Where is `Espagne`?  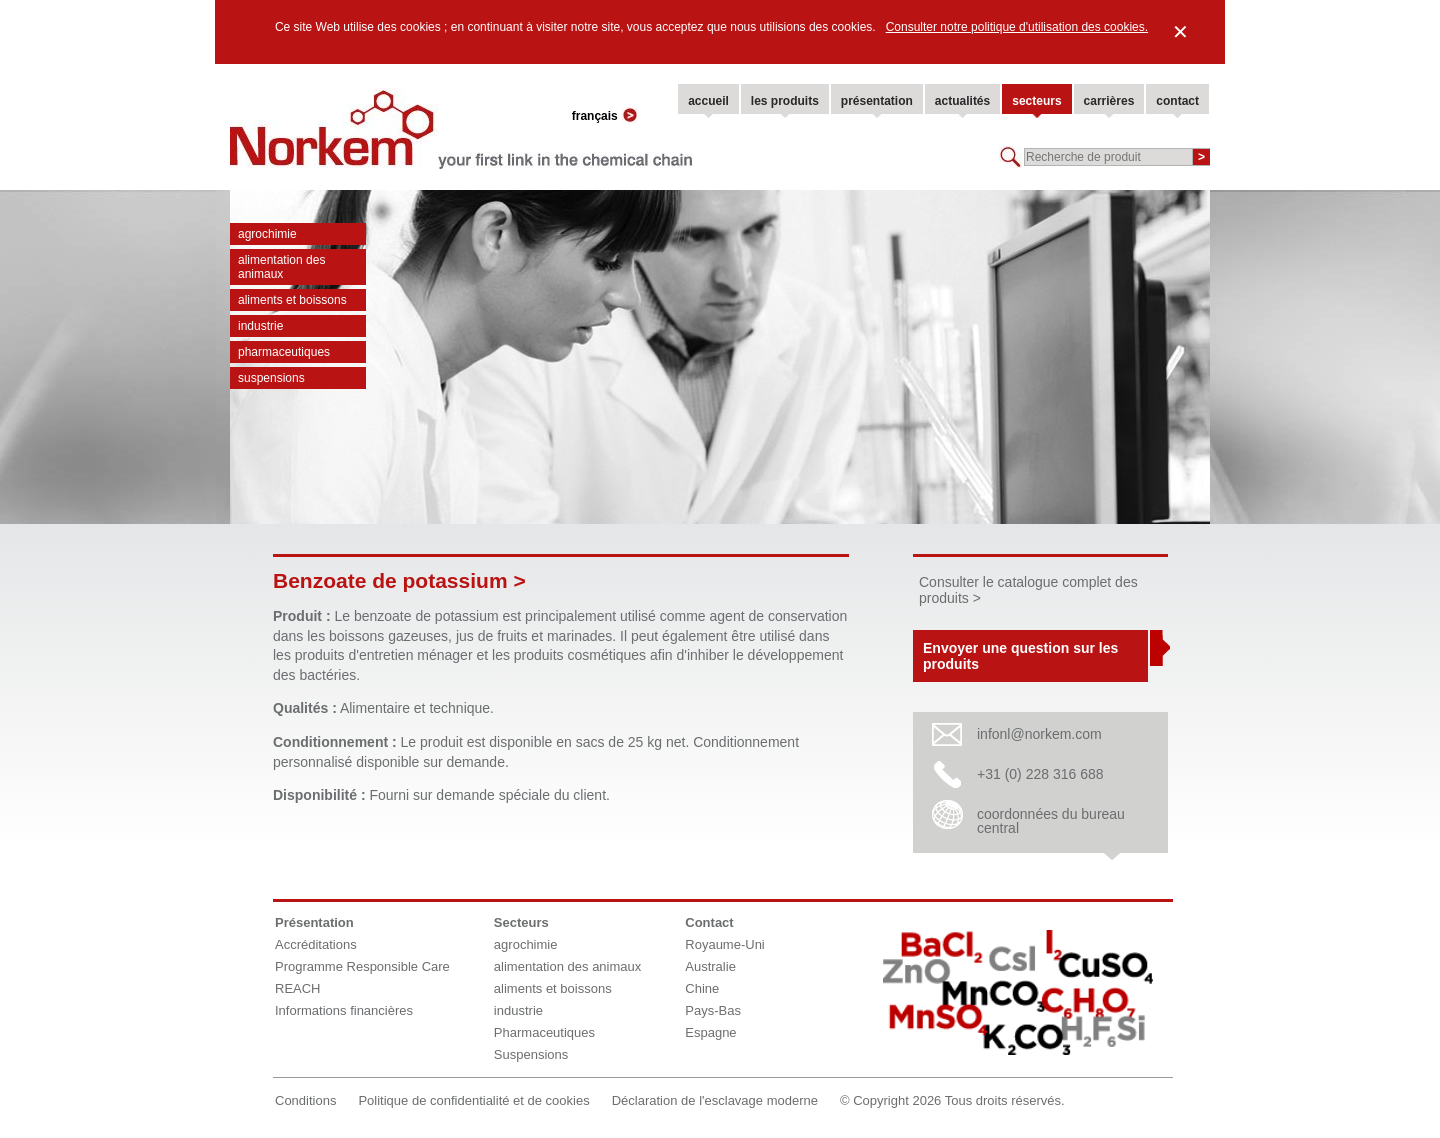 Espagne is located at coordinates (710, 1032).